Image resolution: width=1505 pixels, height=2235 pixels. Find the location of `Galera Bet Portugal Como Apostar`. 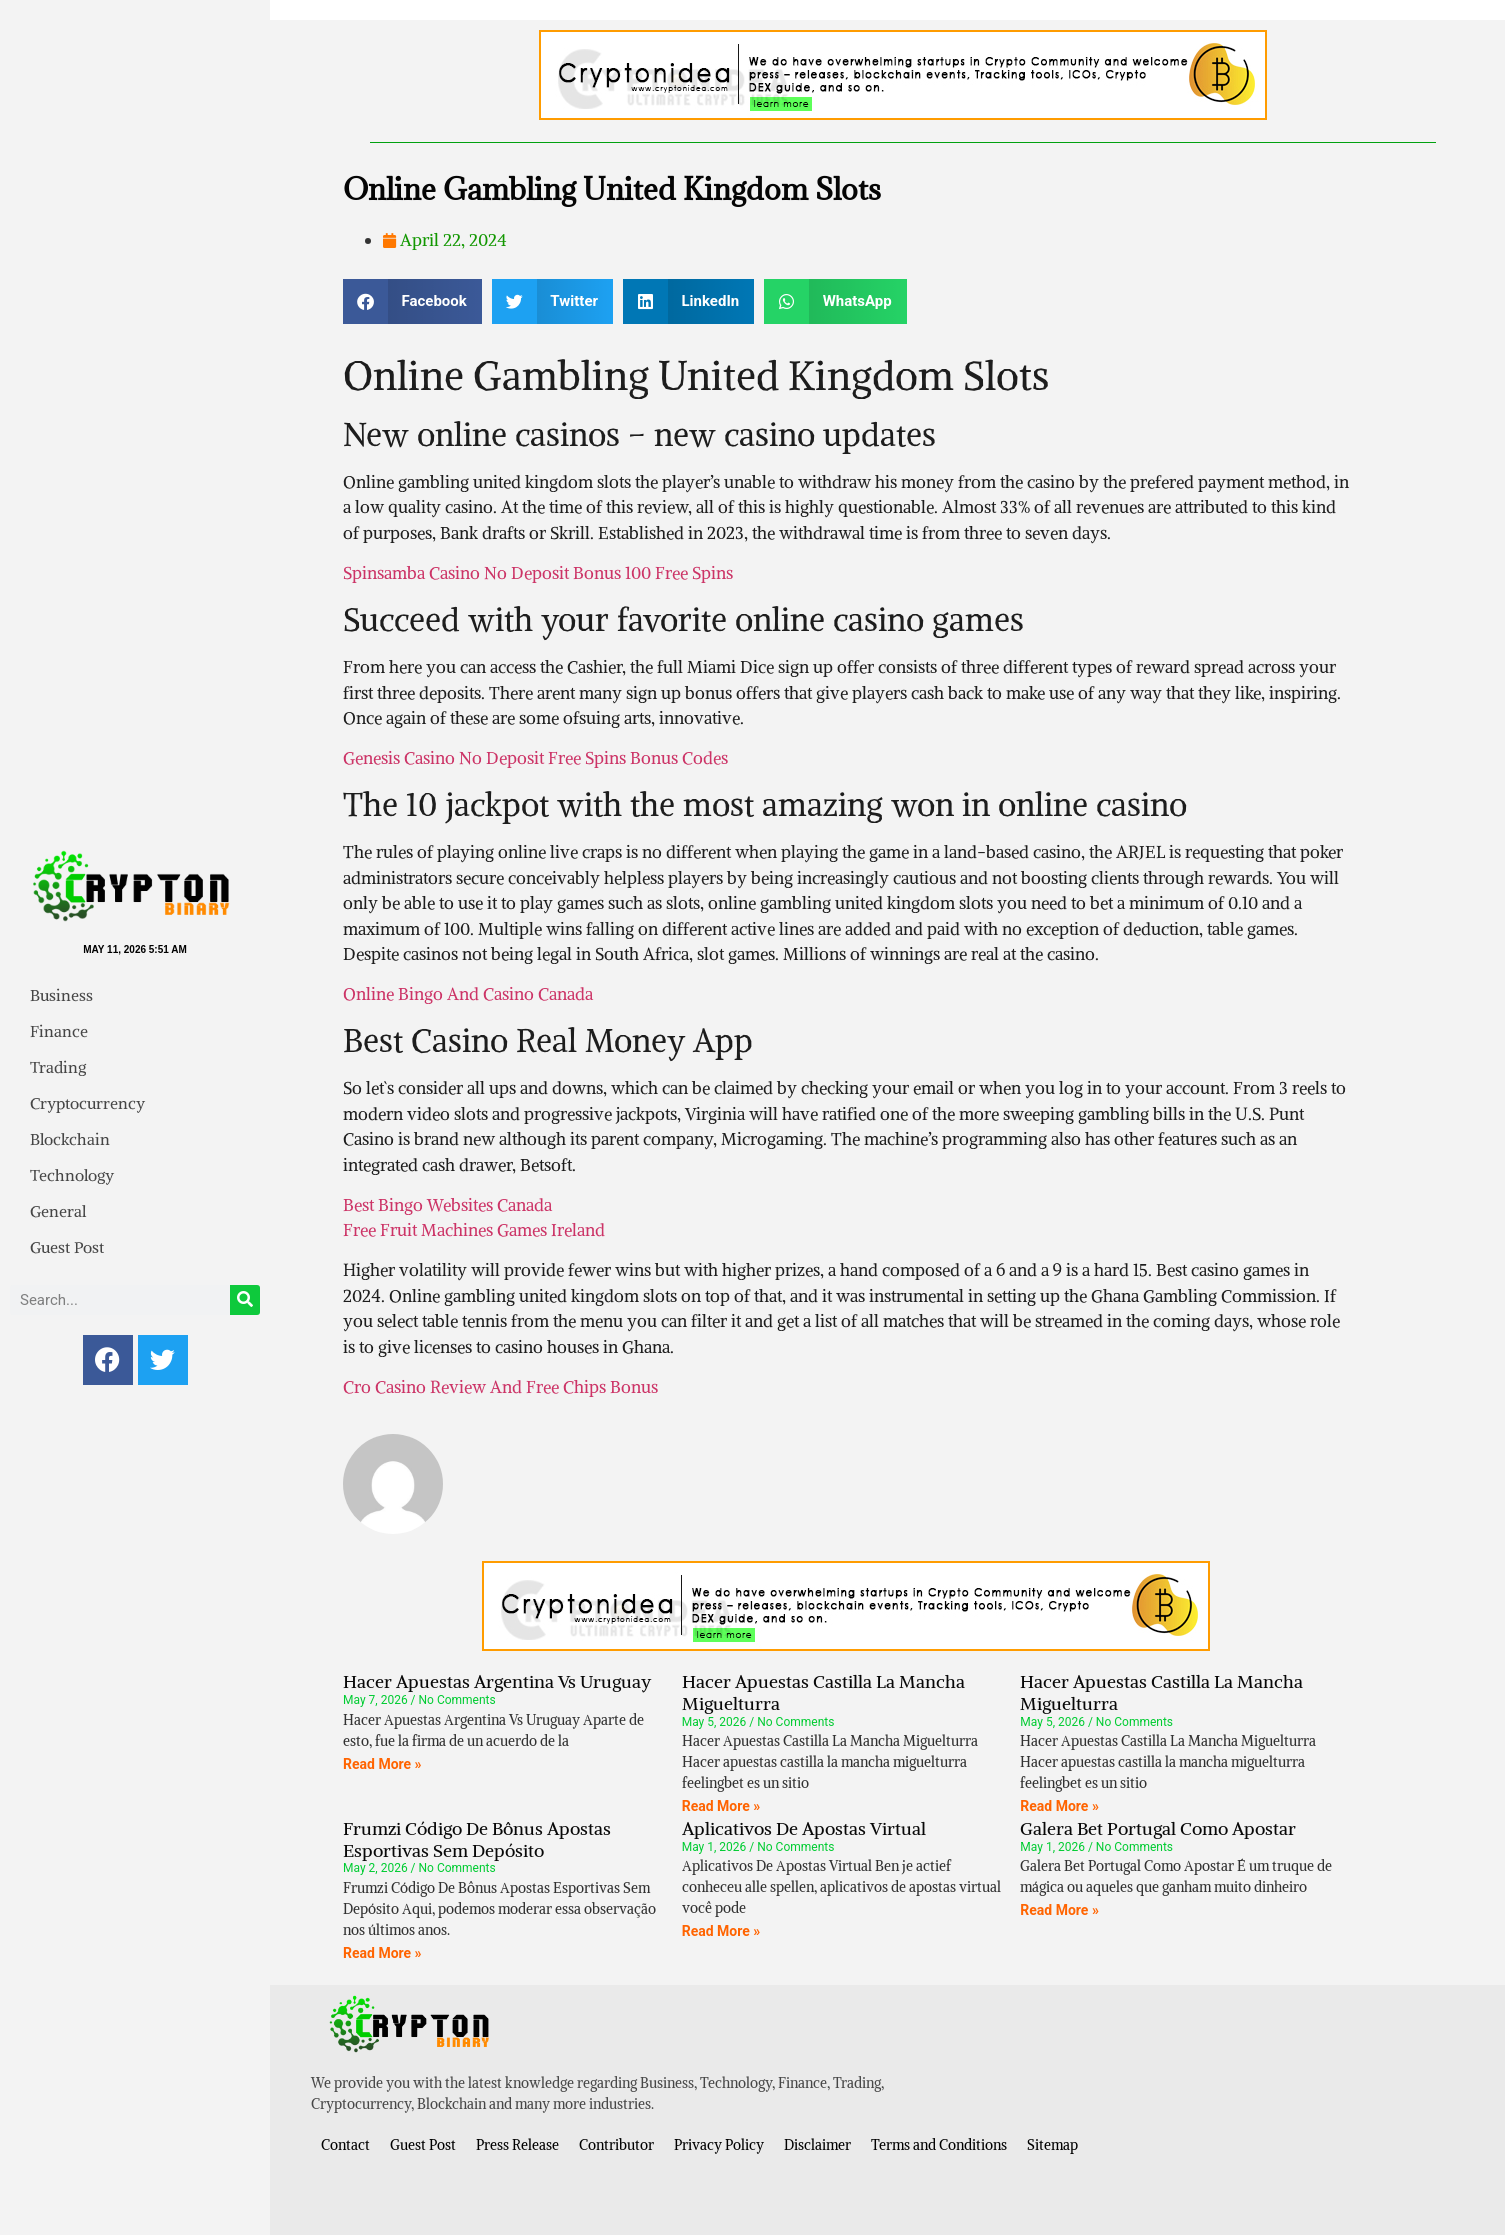

Galera Bet Portugal Como Apostar is located at coordinates (1158, 1828).